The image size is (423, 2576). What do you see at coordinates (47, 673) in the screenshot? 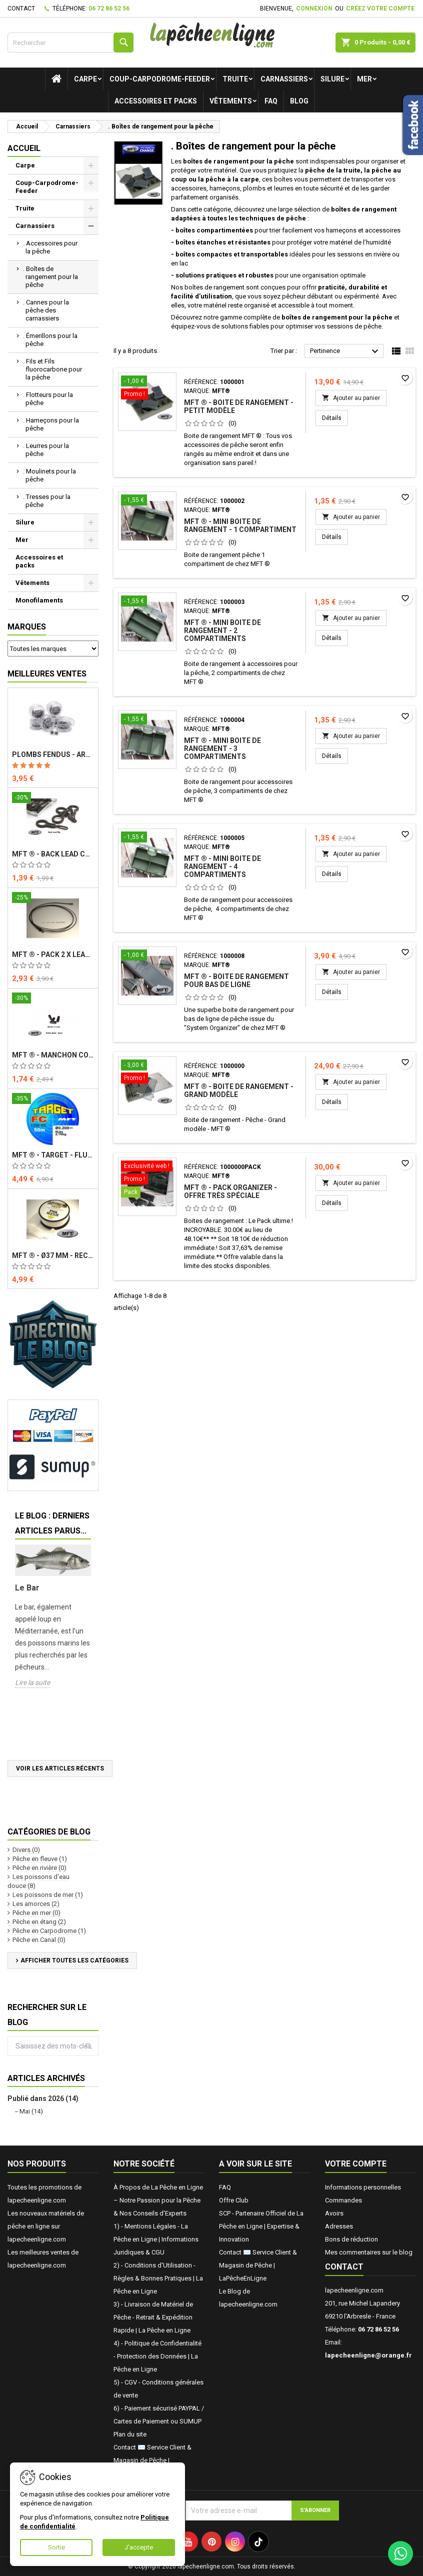
I see `Meilleures Ventes` at bounding box center [47, 673].